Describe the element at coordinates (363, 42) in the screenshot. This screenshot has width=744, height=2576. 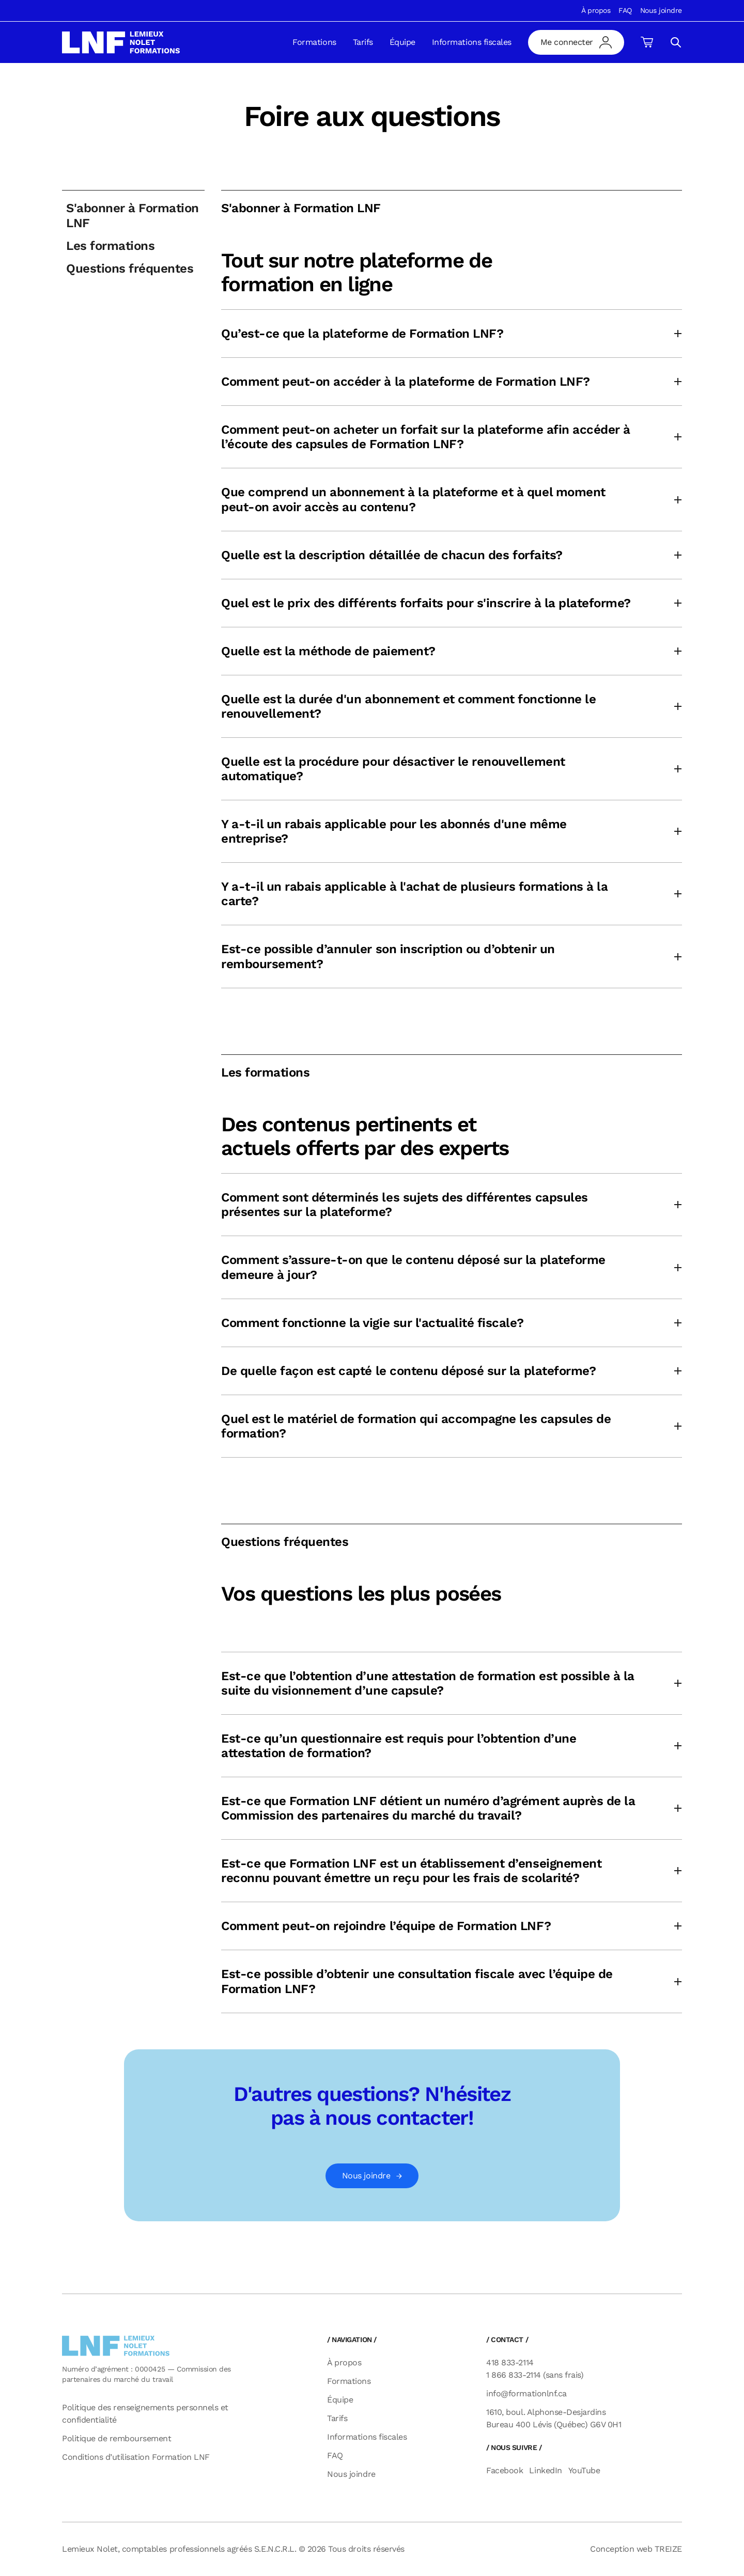
I see `Tarifs` at that location.